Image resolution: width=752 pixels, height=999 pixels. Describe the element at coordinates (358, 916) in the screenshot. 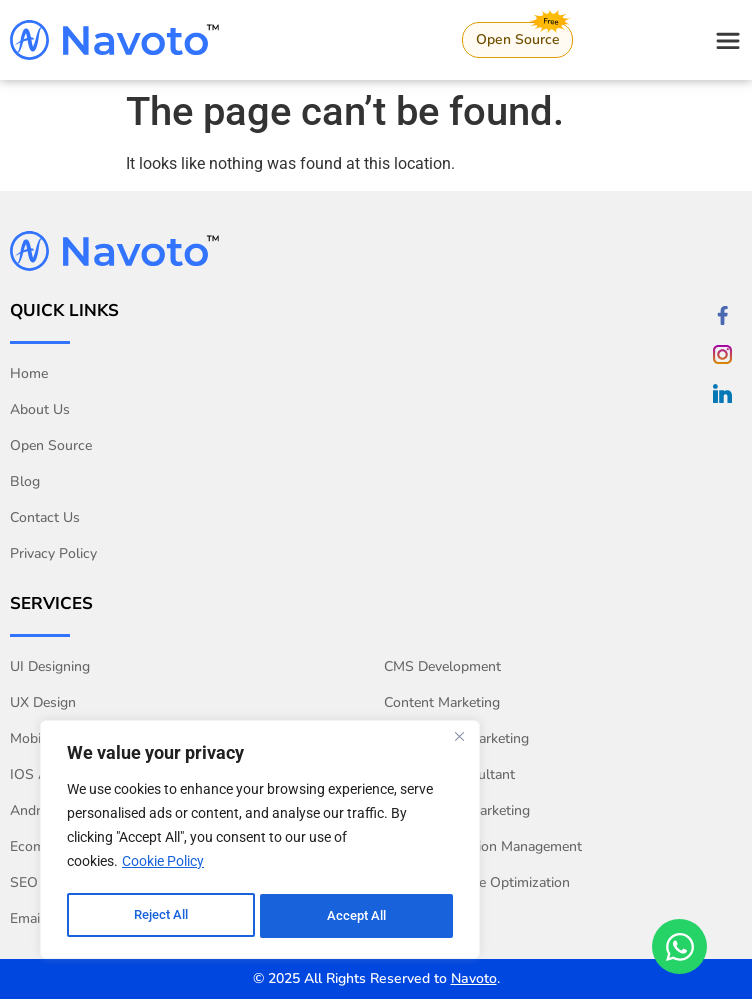

I see `Accept All` at that location.